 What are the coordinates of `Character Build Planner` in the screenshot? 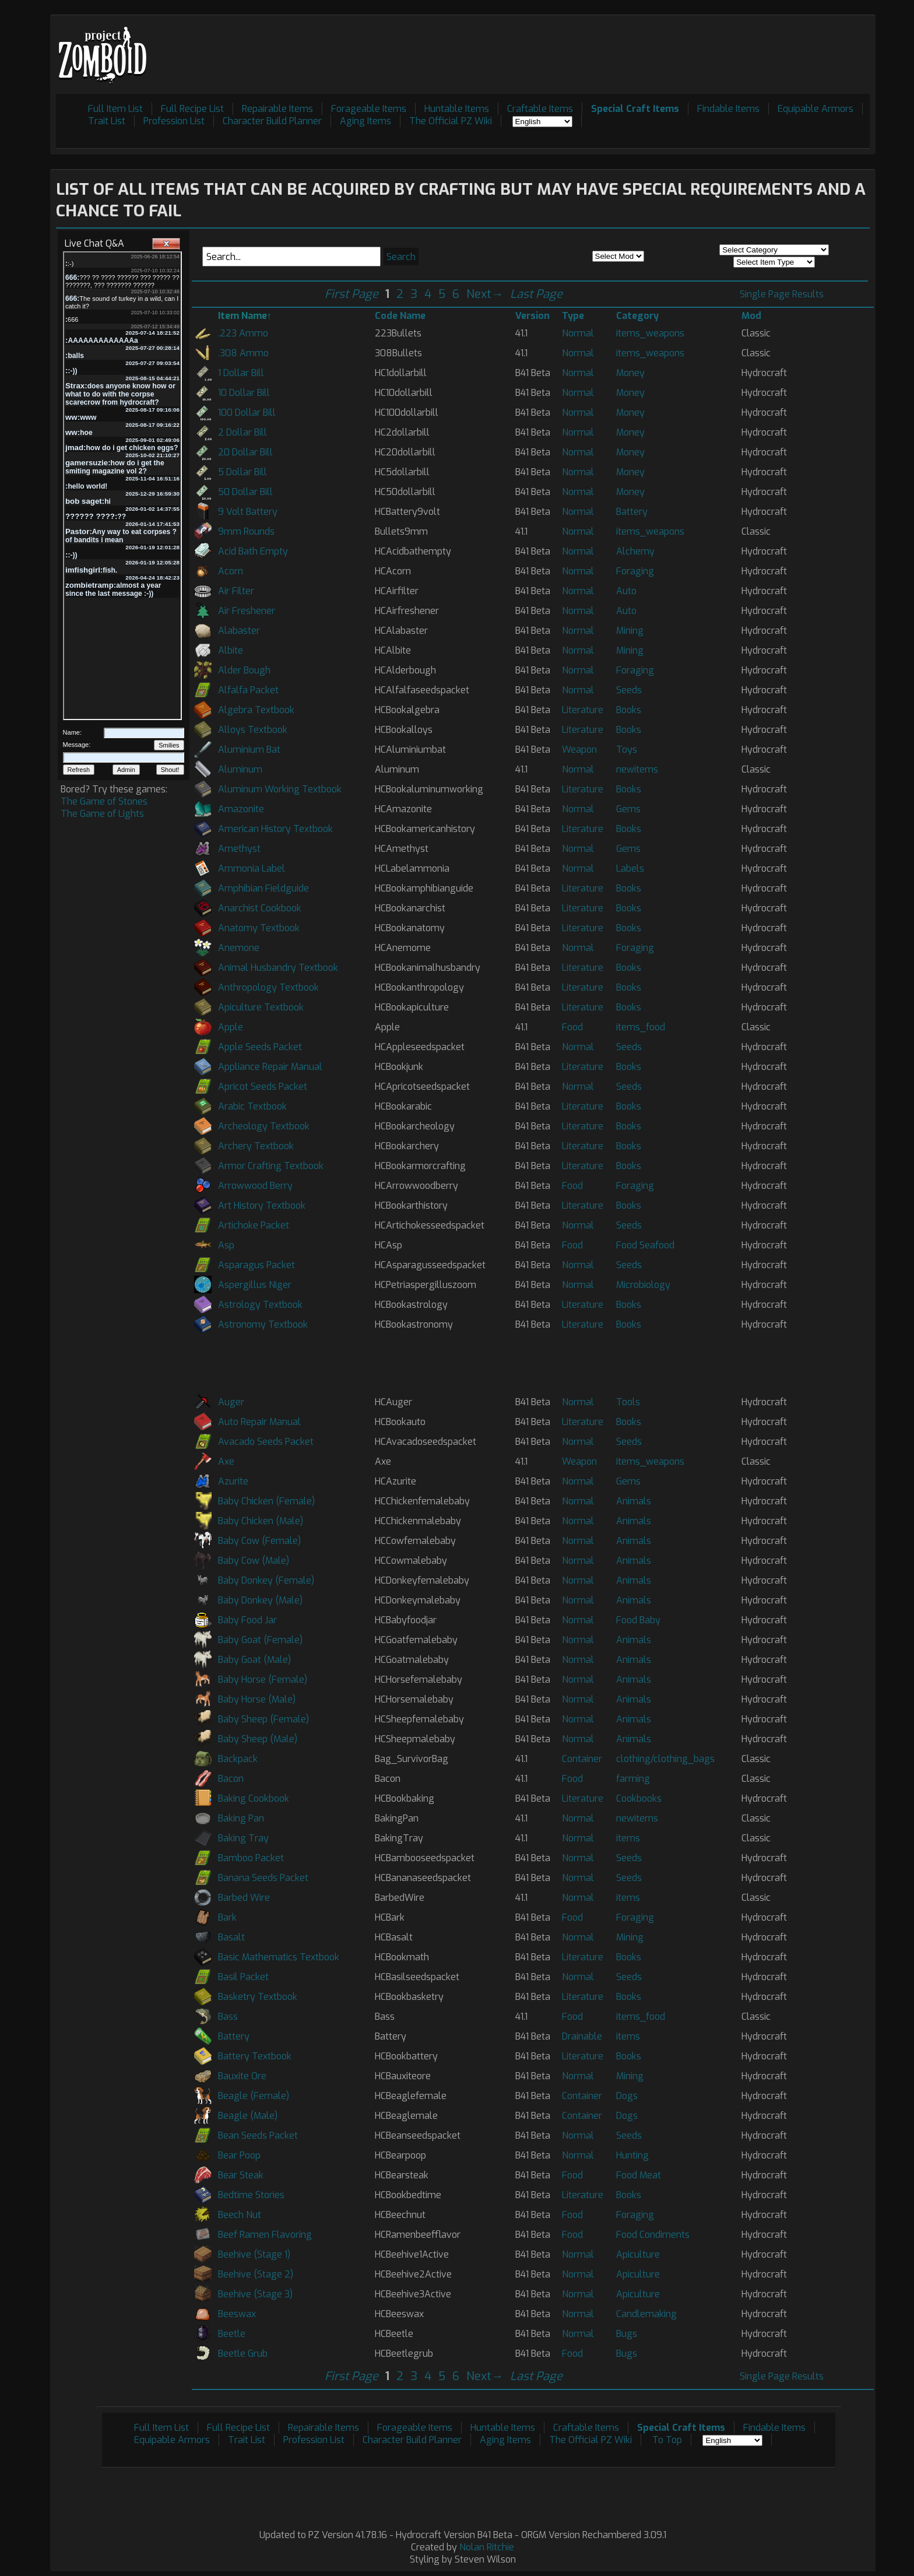 It's located at (272, 121).